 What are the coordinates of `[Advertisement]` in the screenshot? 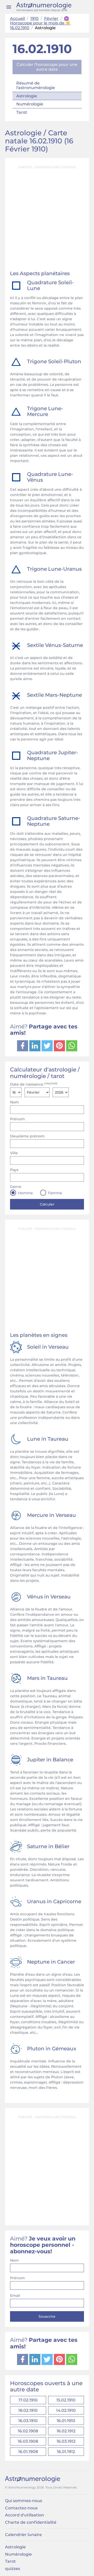 It's located at (47, 219).